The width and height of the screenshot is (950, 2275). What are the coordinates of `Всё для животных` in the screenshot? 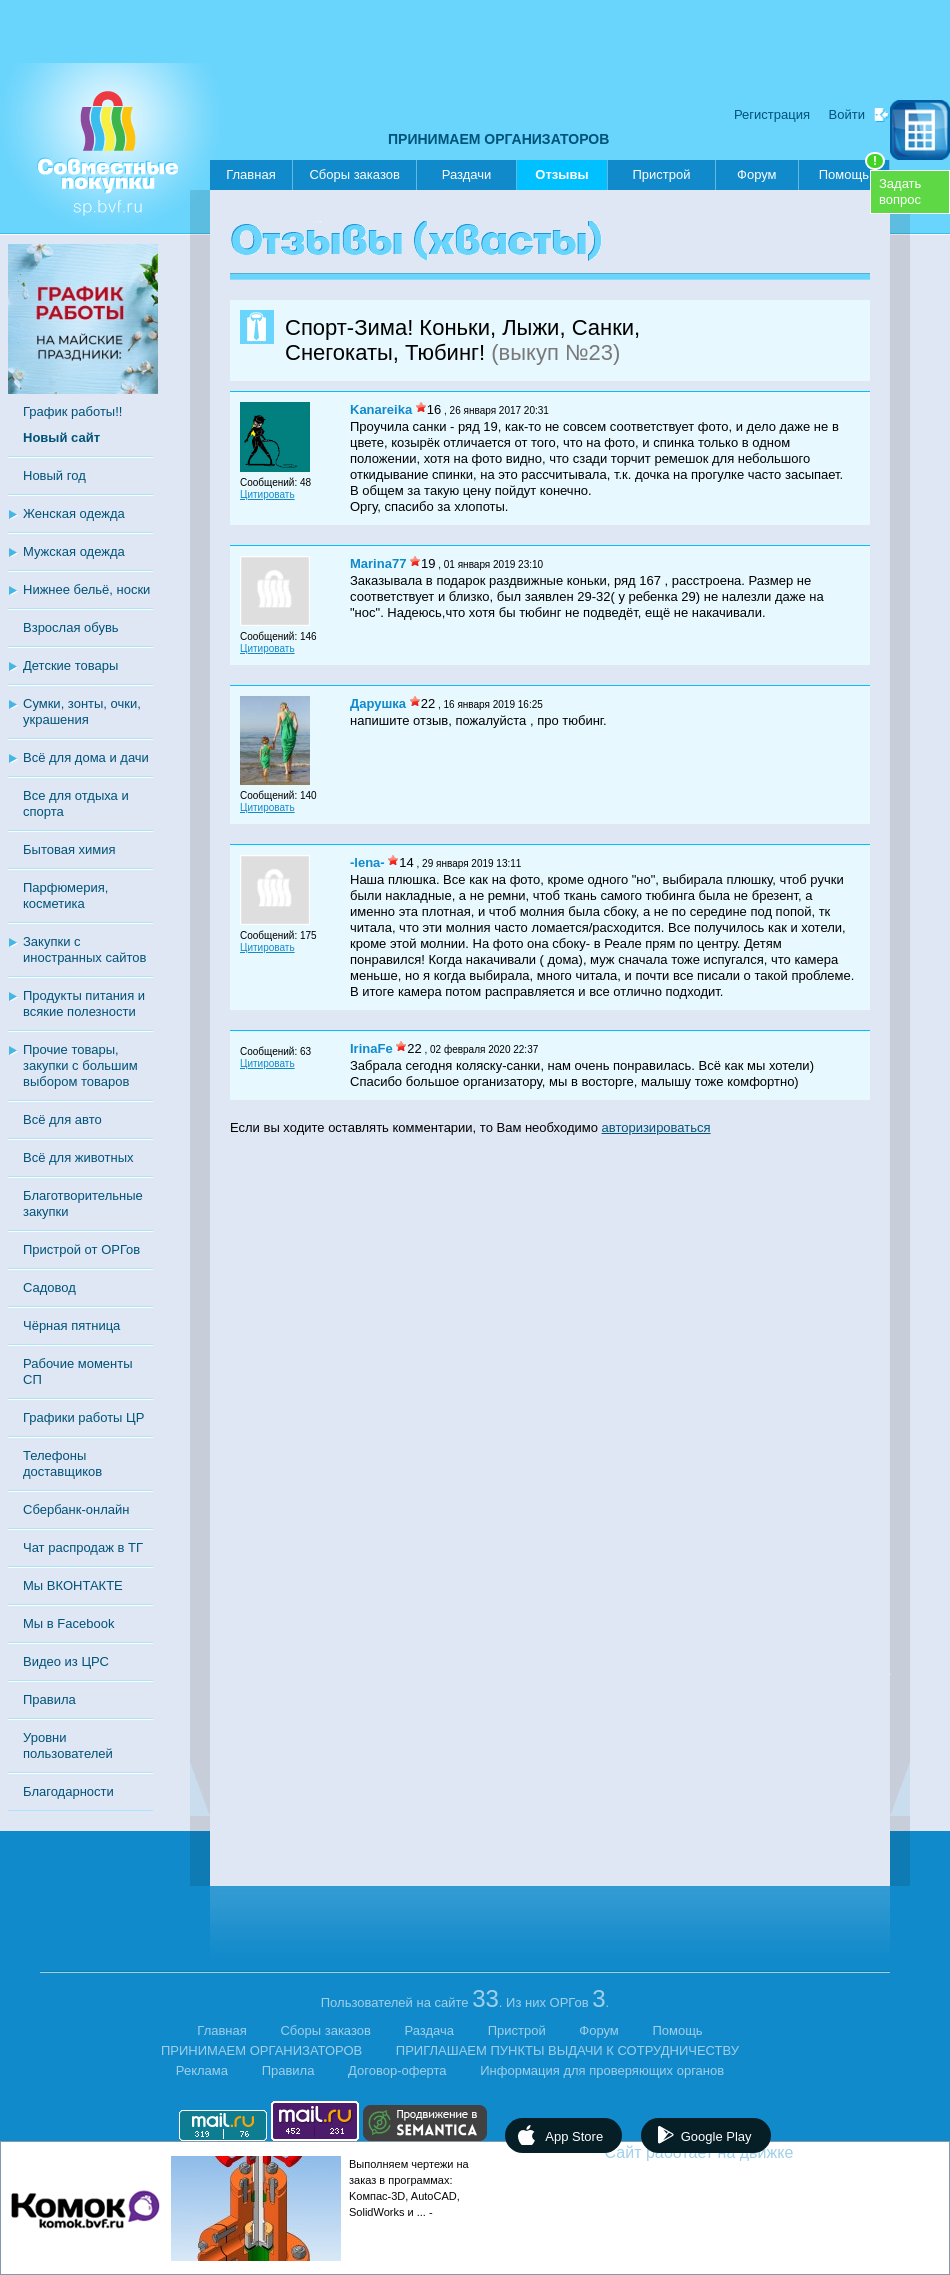 It's located at (78, 1157).